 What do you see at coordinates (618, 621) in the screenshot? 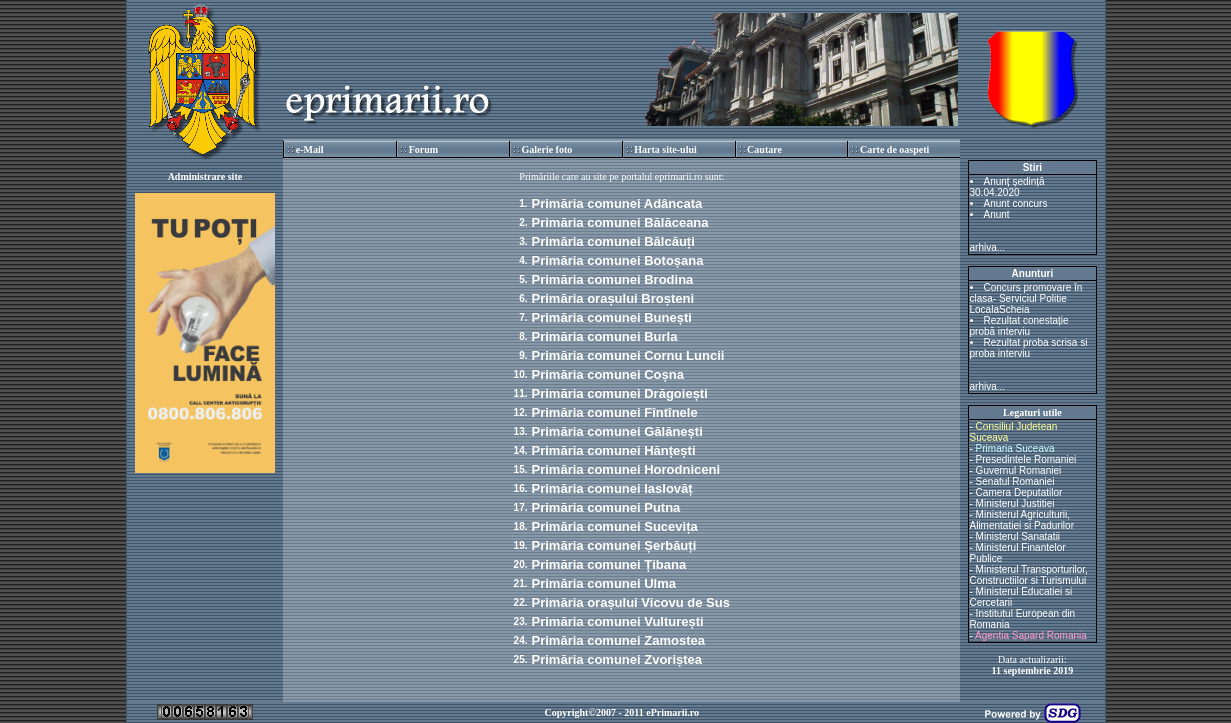
I see `Primăria comunei Vulturești` at bounding box center [618, 621].